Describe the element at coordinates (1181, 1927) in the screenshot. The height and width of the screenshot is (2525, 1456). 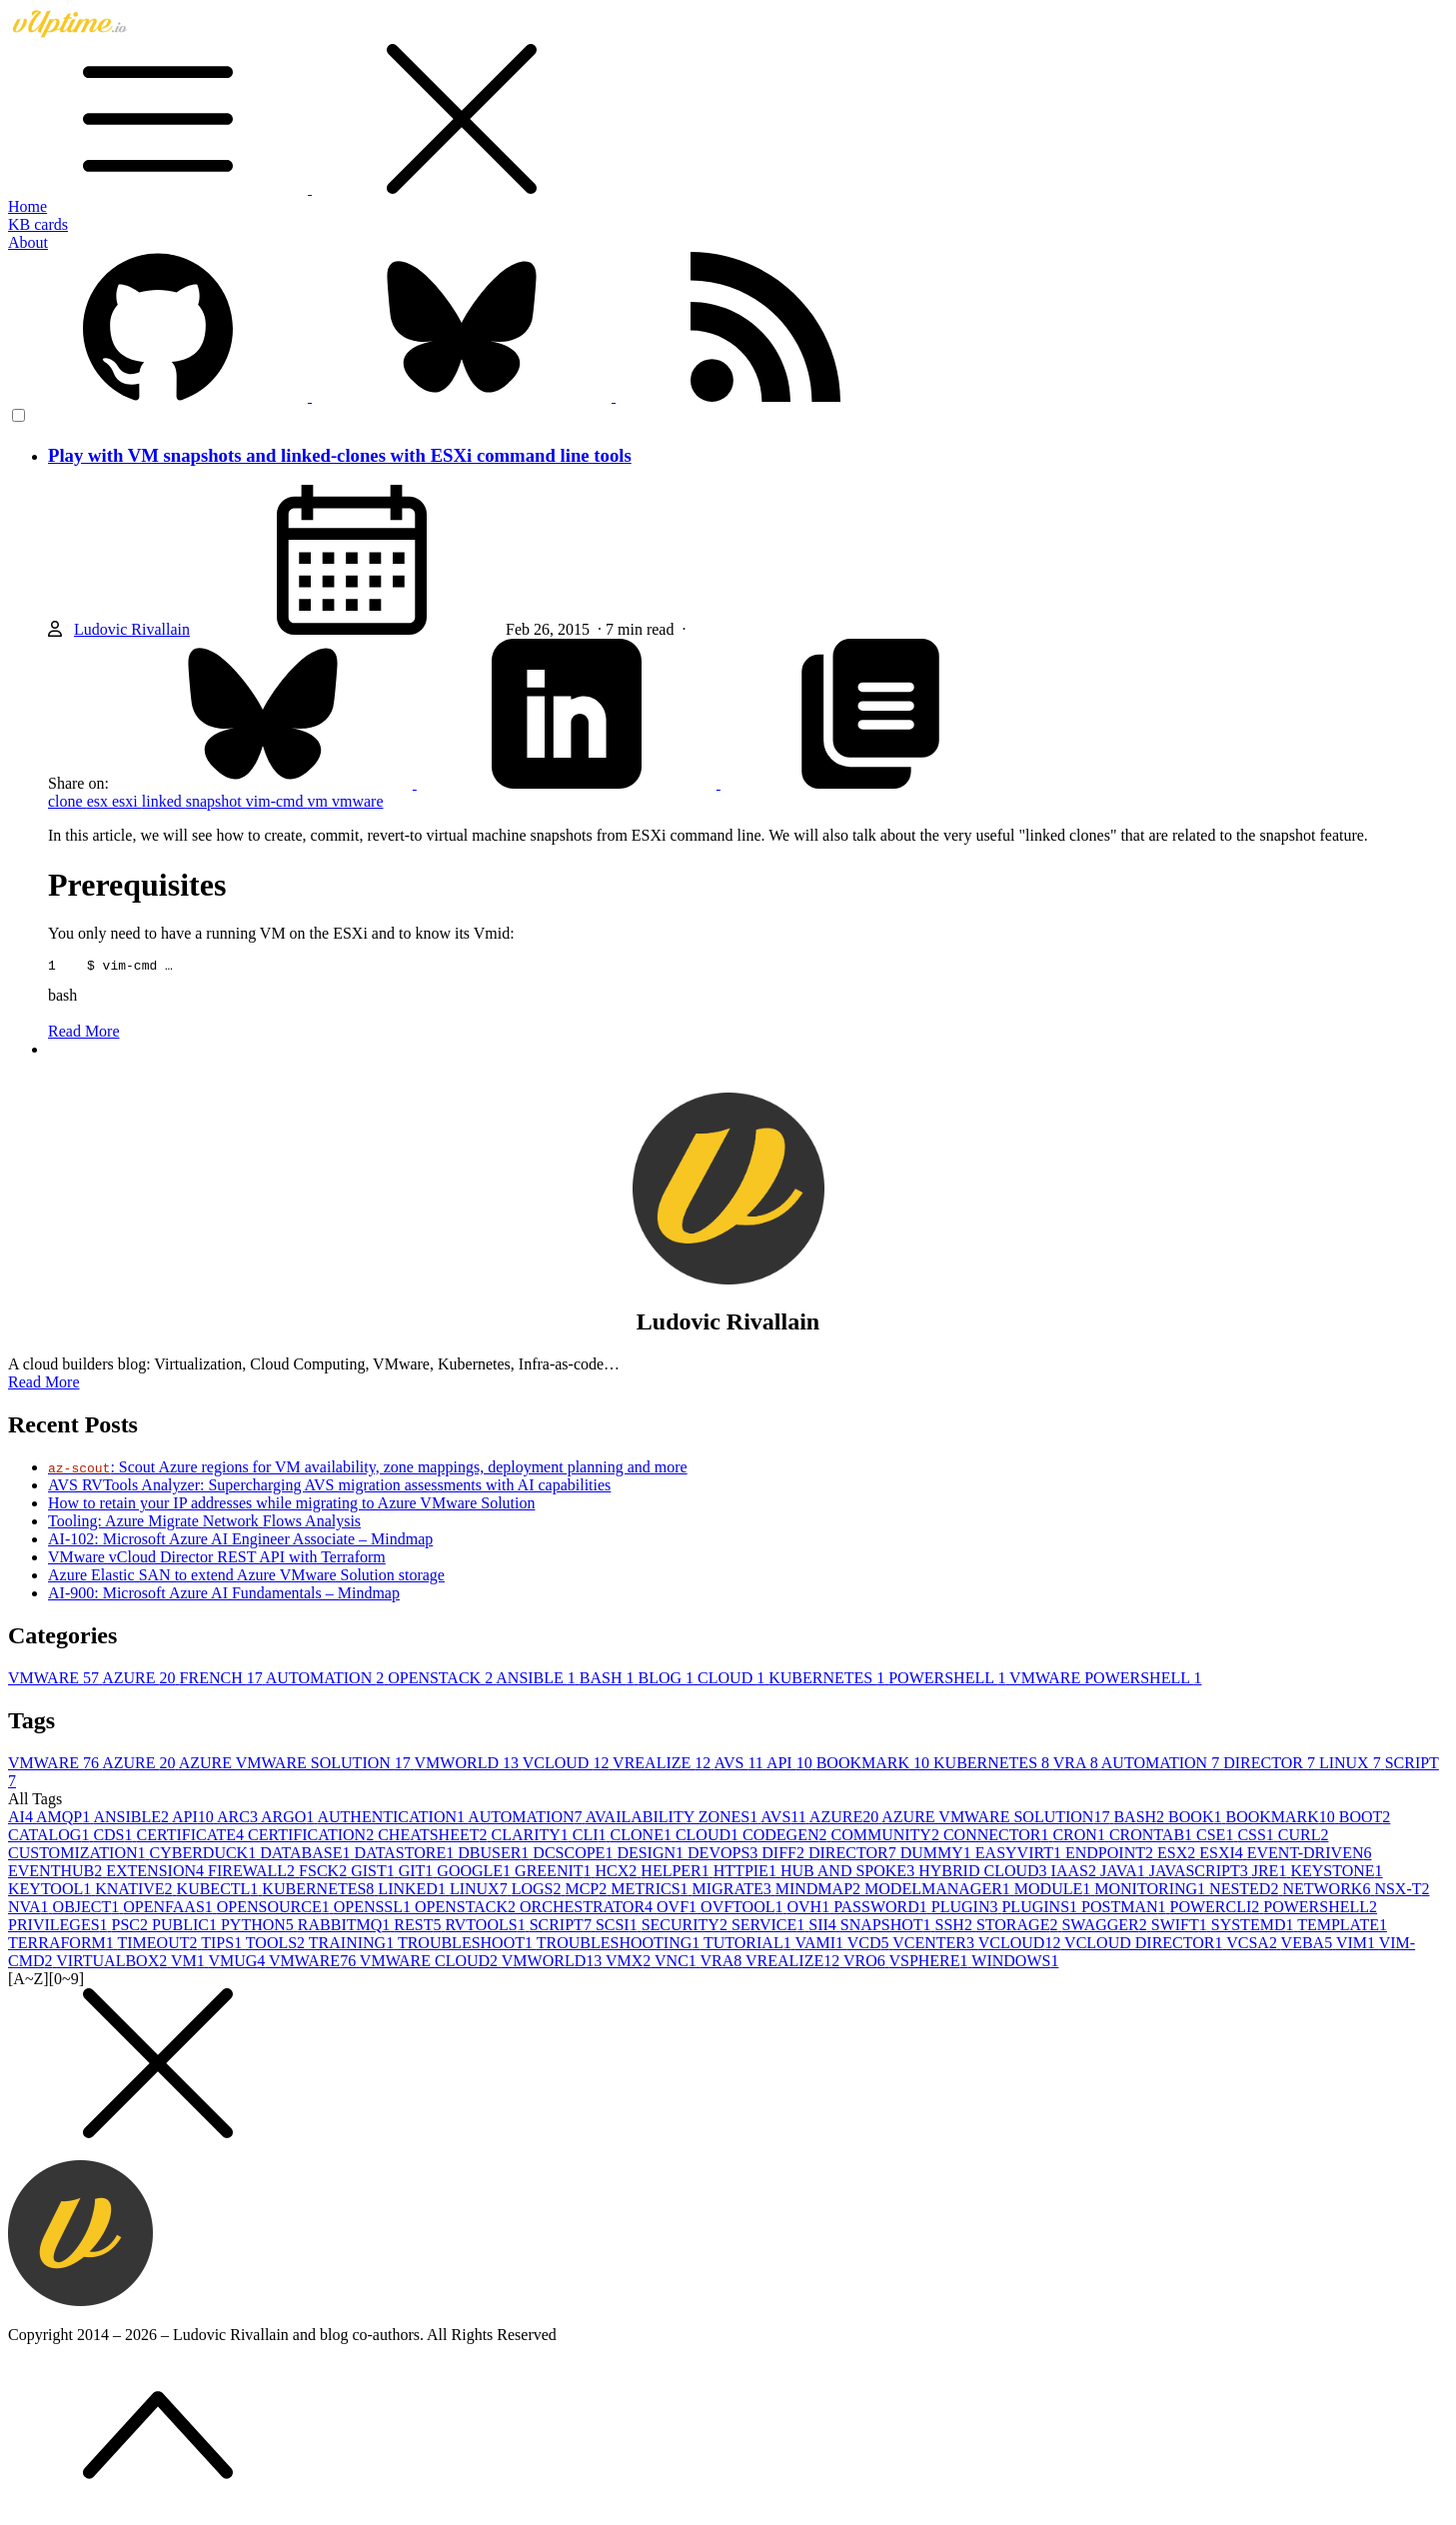
I see `SWIFT` at that location.